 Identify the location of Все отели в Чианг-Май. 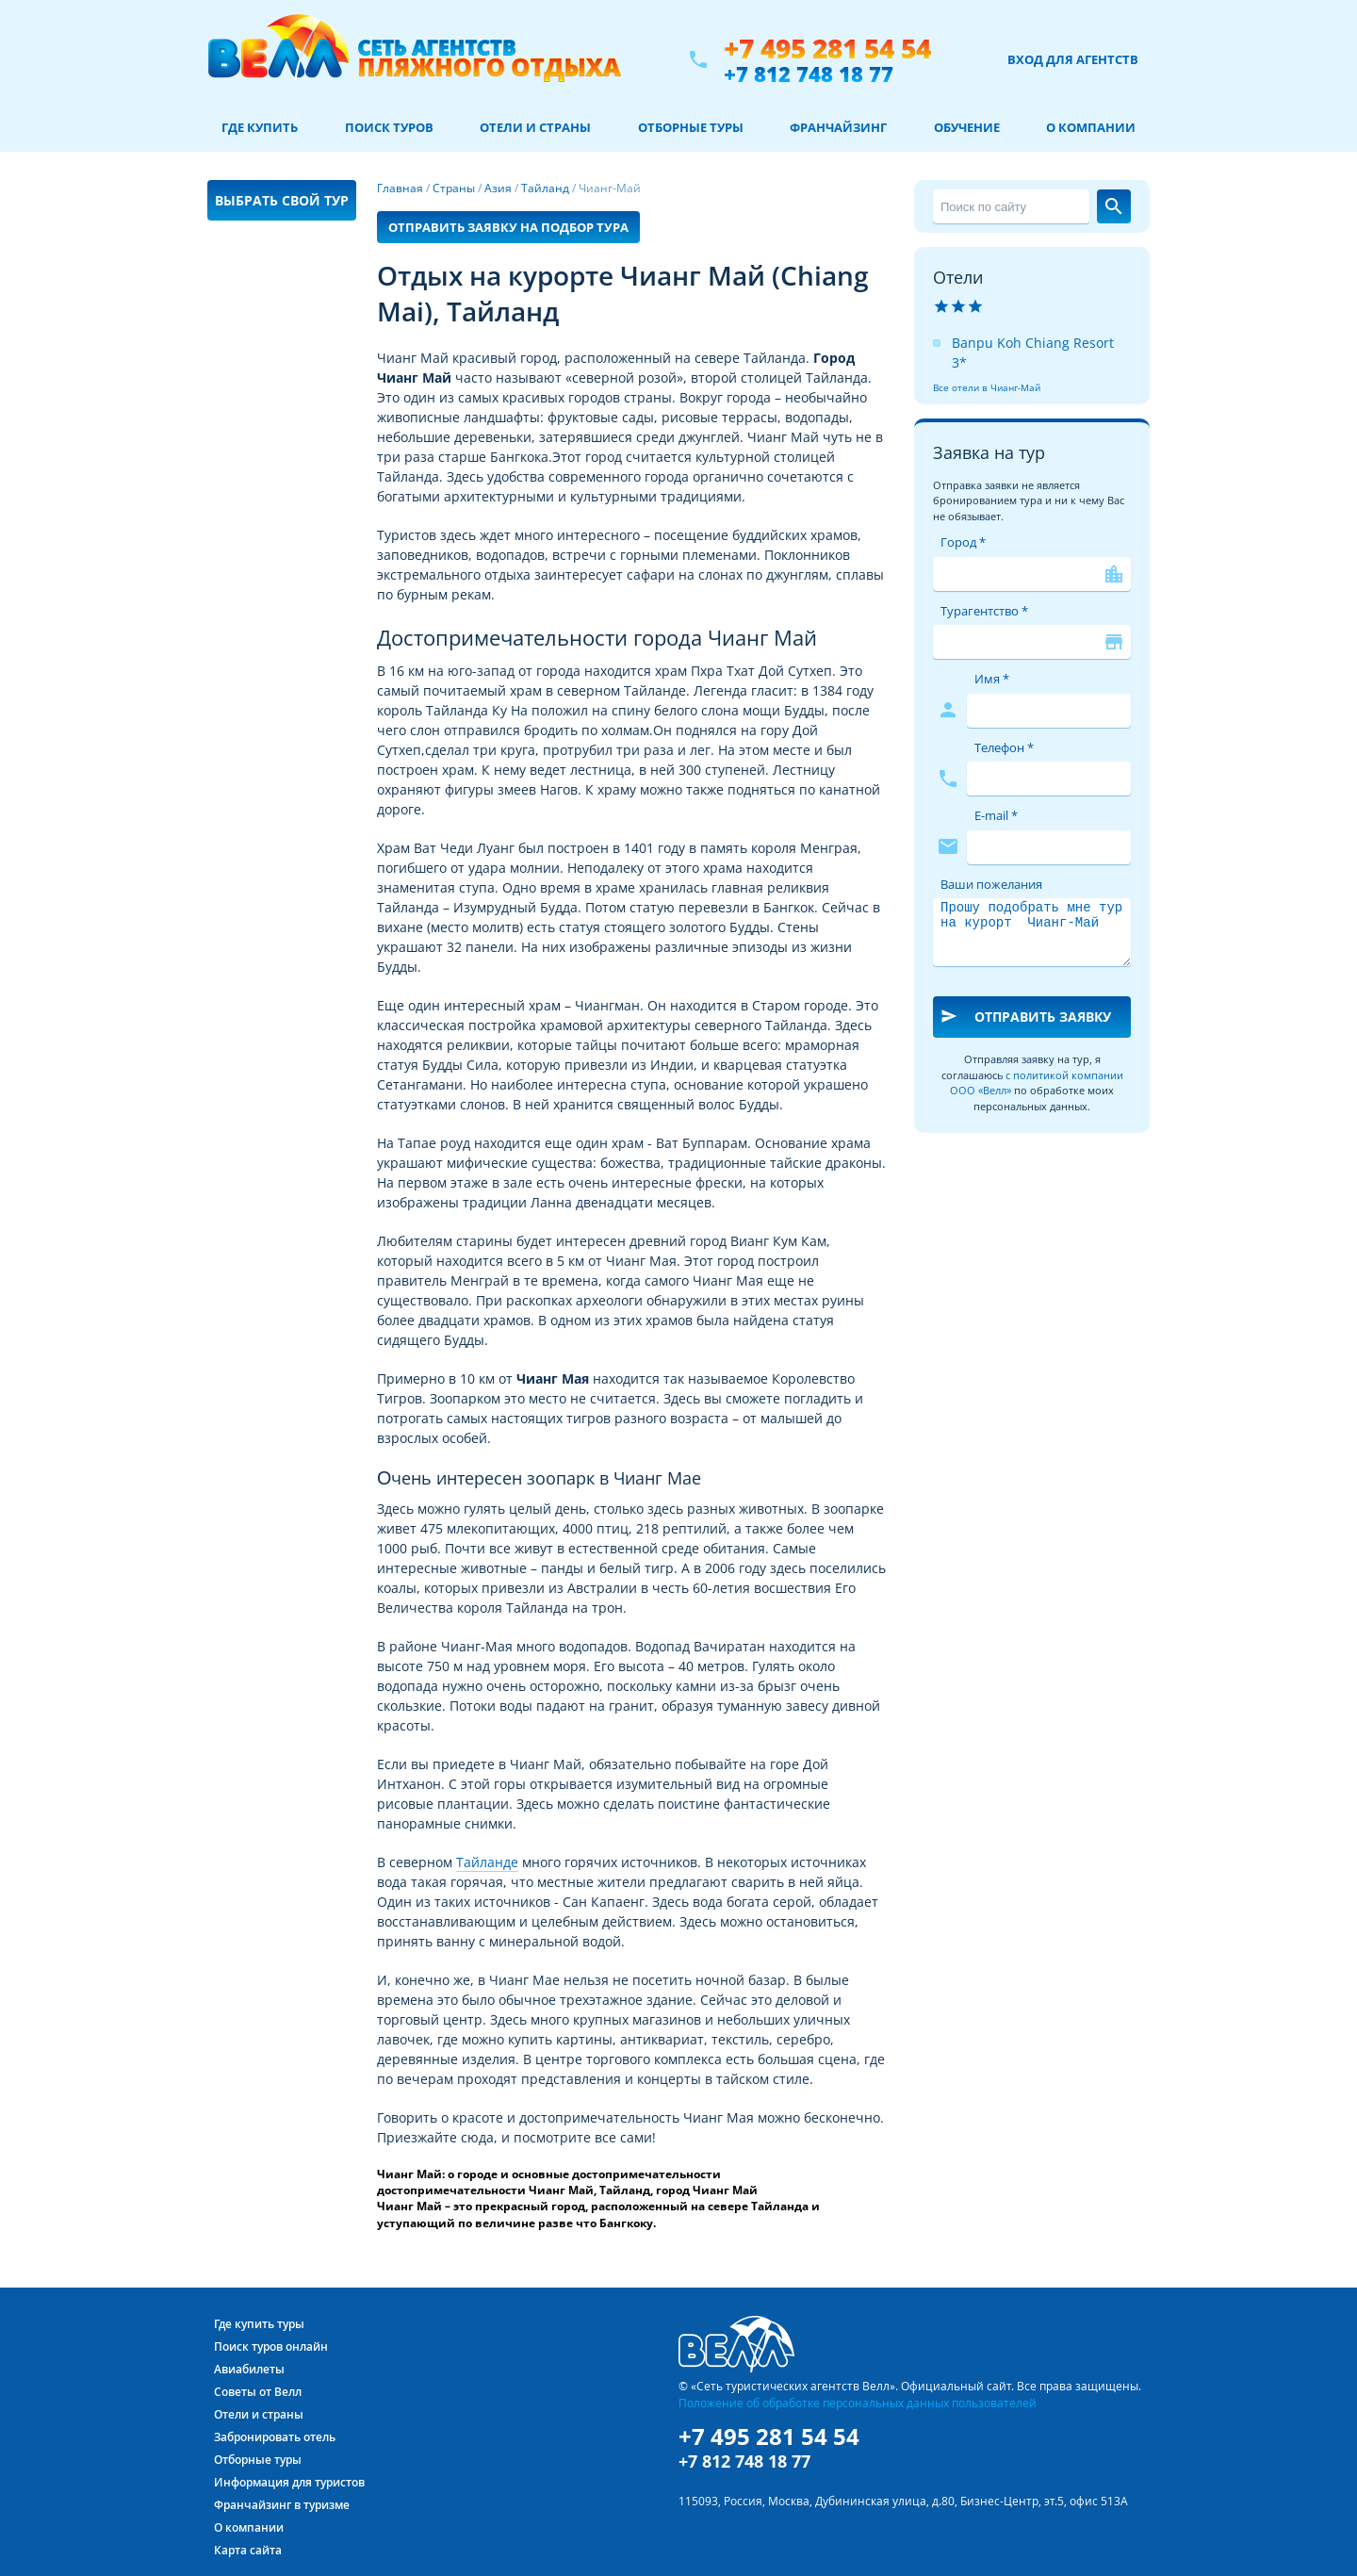
(986, 387).